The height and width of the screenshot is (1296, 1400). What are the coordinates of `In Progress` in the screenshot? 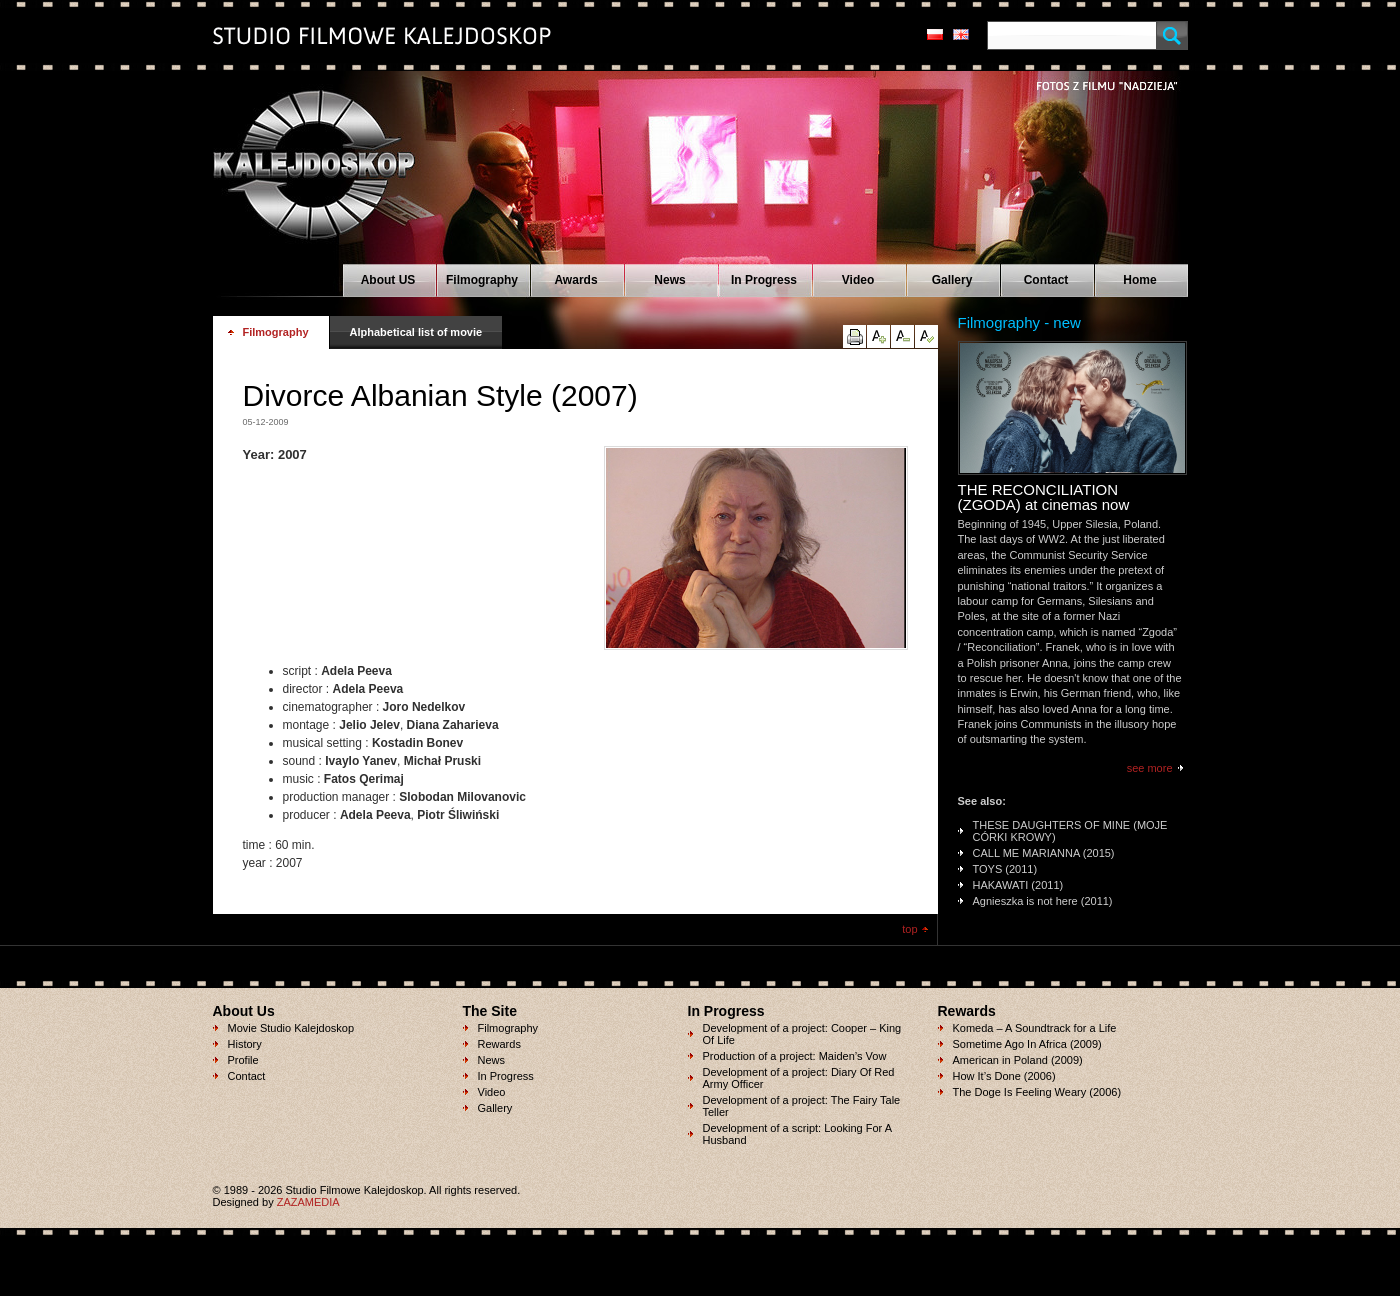 It's located at (764, 280).